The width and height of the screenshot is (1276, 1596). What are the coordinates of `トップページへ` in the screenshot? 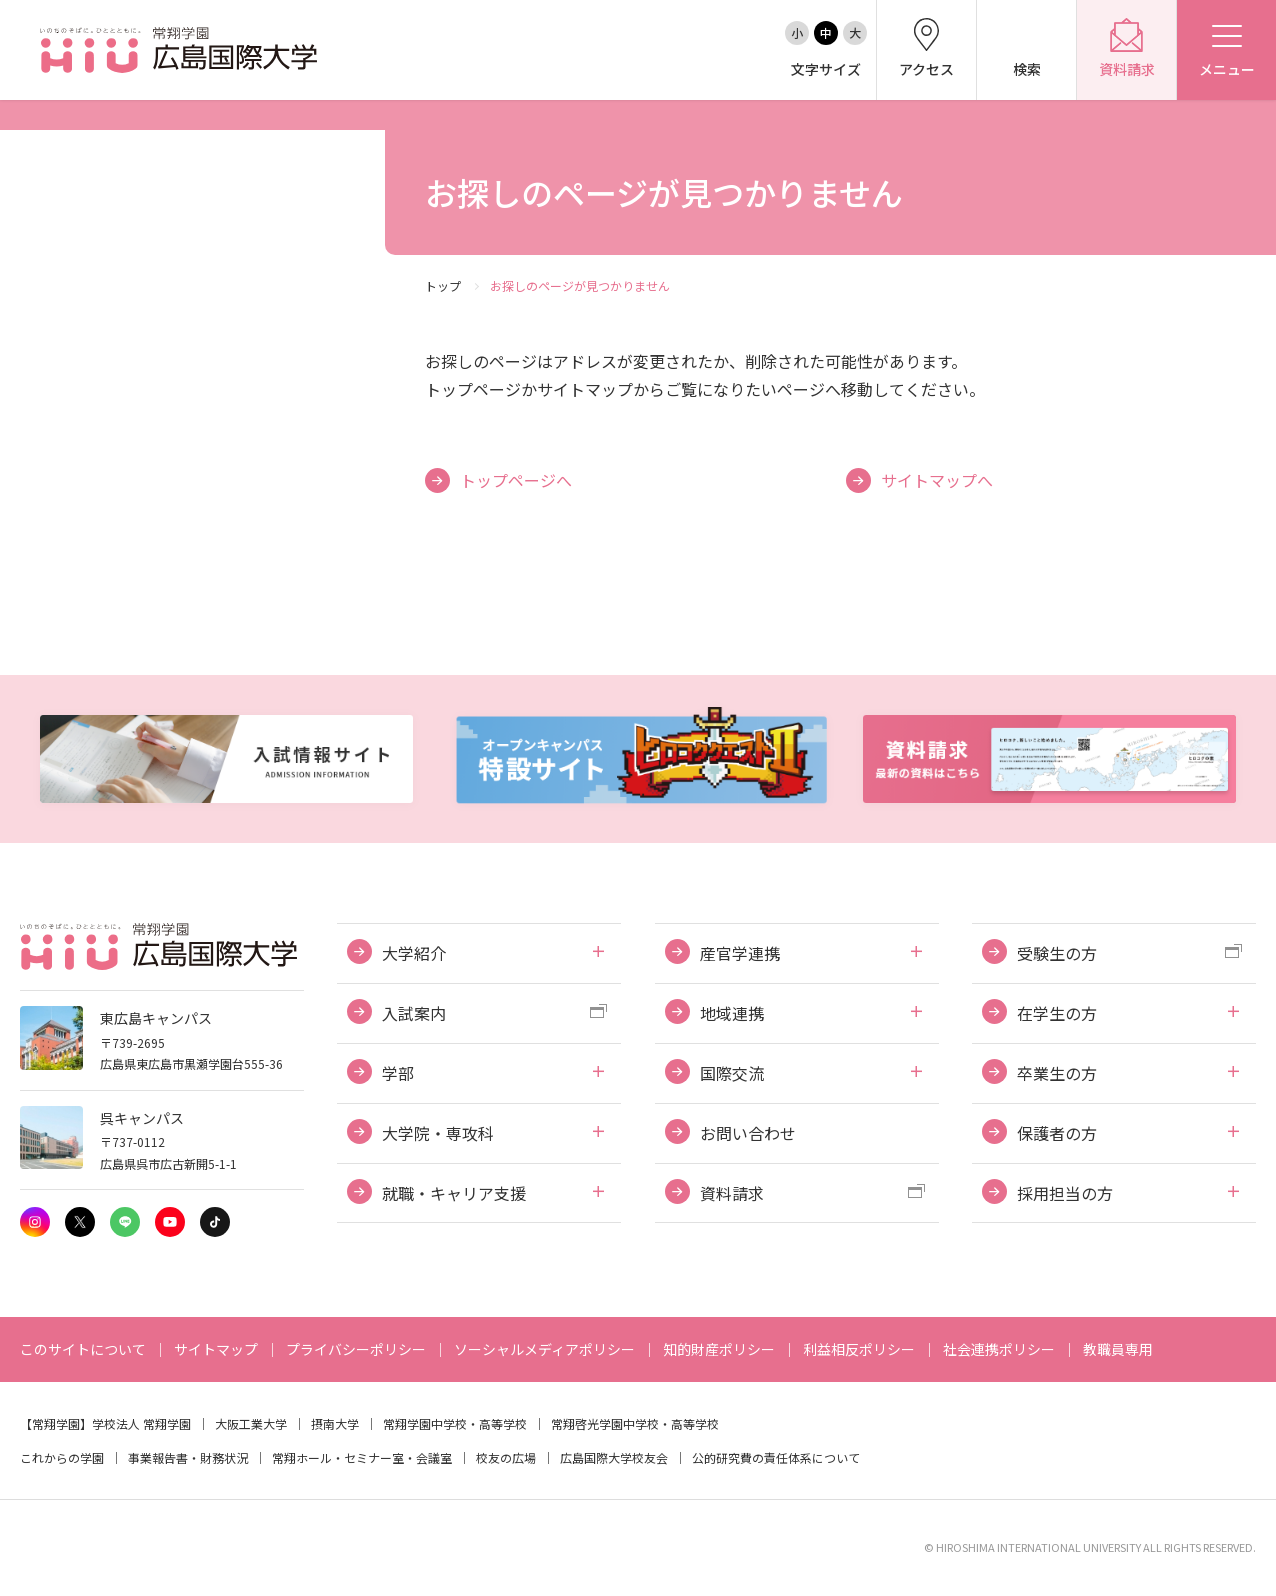 It's located at (516, 480).